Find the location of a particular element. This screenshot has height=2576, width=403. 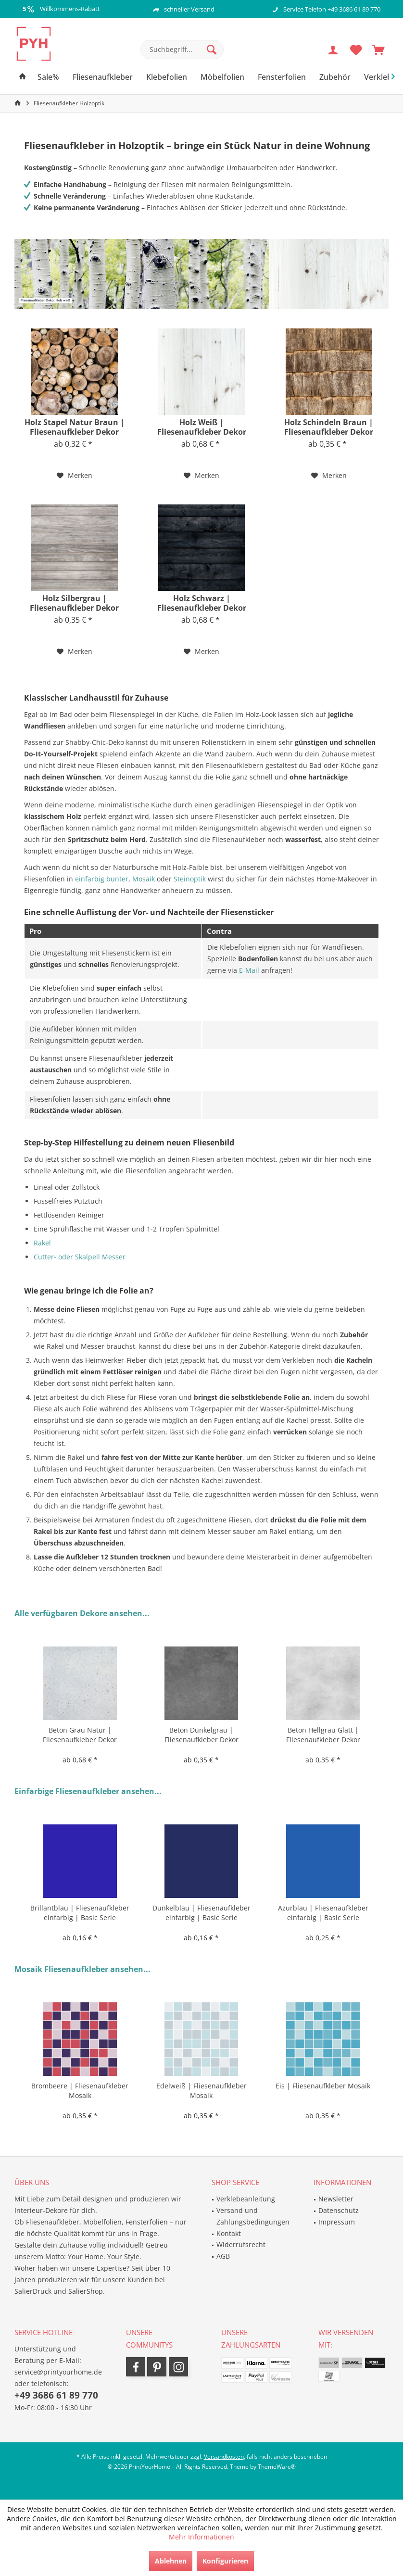

+49 3686 61 89 770 is located at coordinates (56, 2395).